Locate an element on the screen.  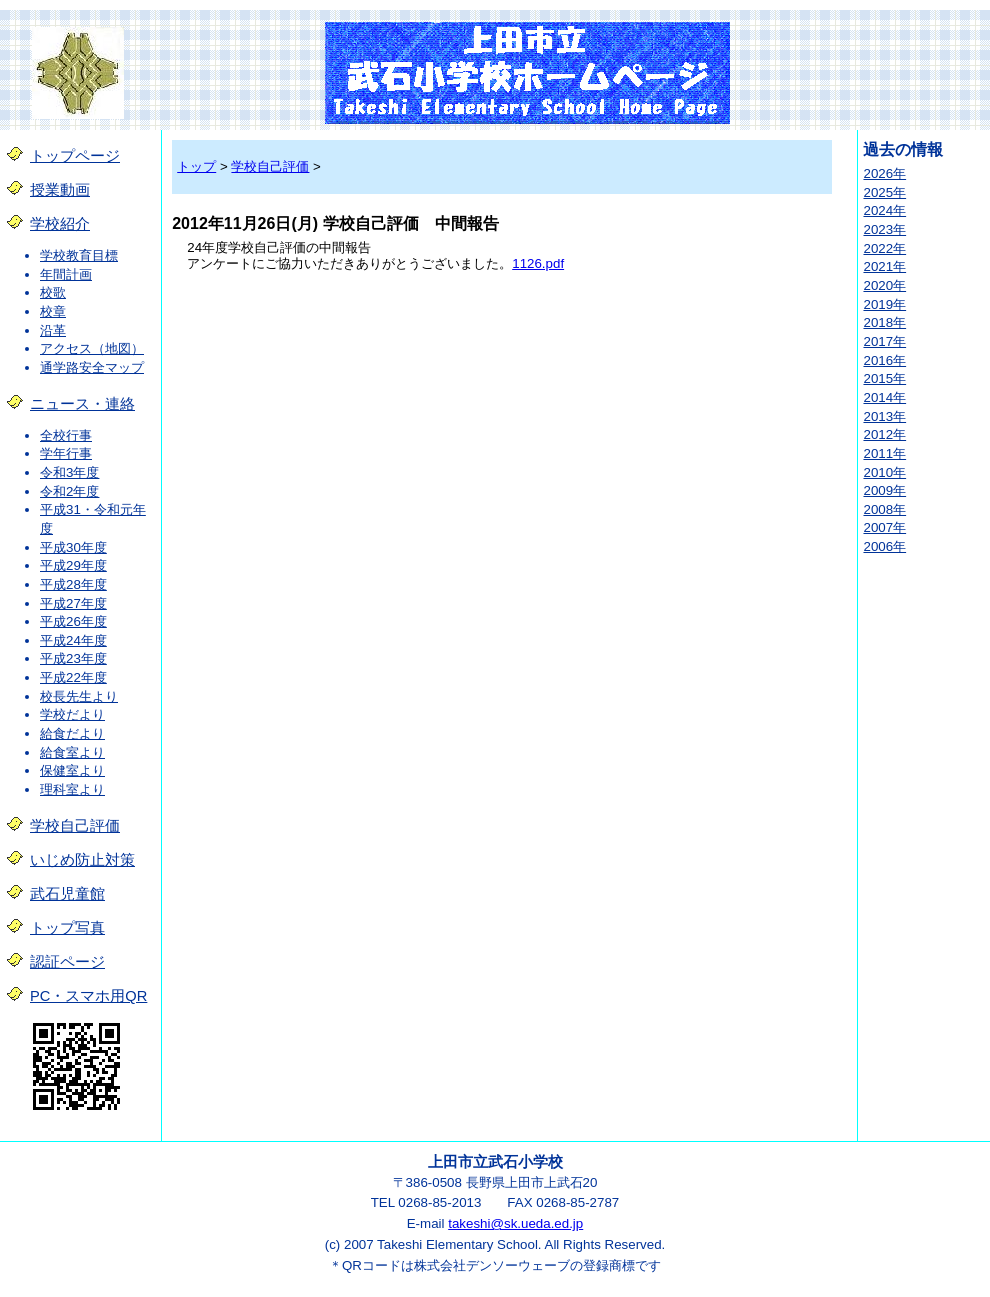
平成29年度 is located at coordinates (73, 565).